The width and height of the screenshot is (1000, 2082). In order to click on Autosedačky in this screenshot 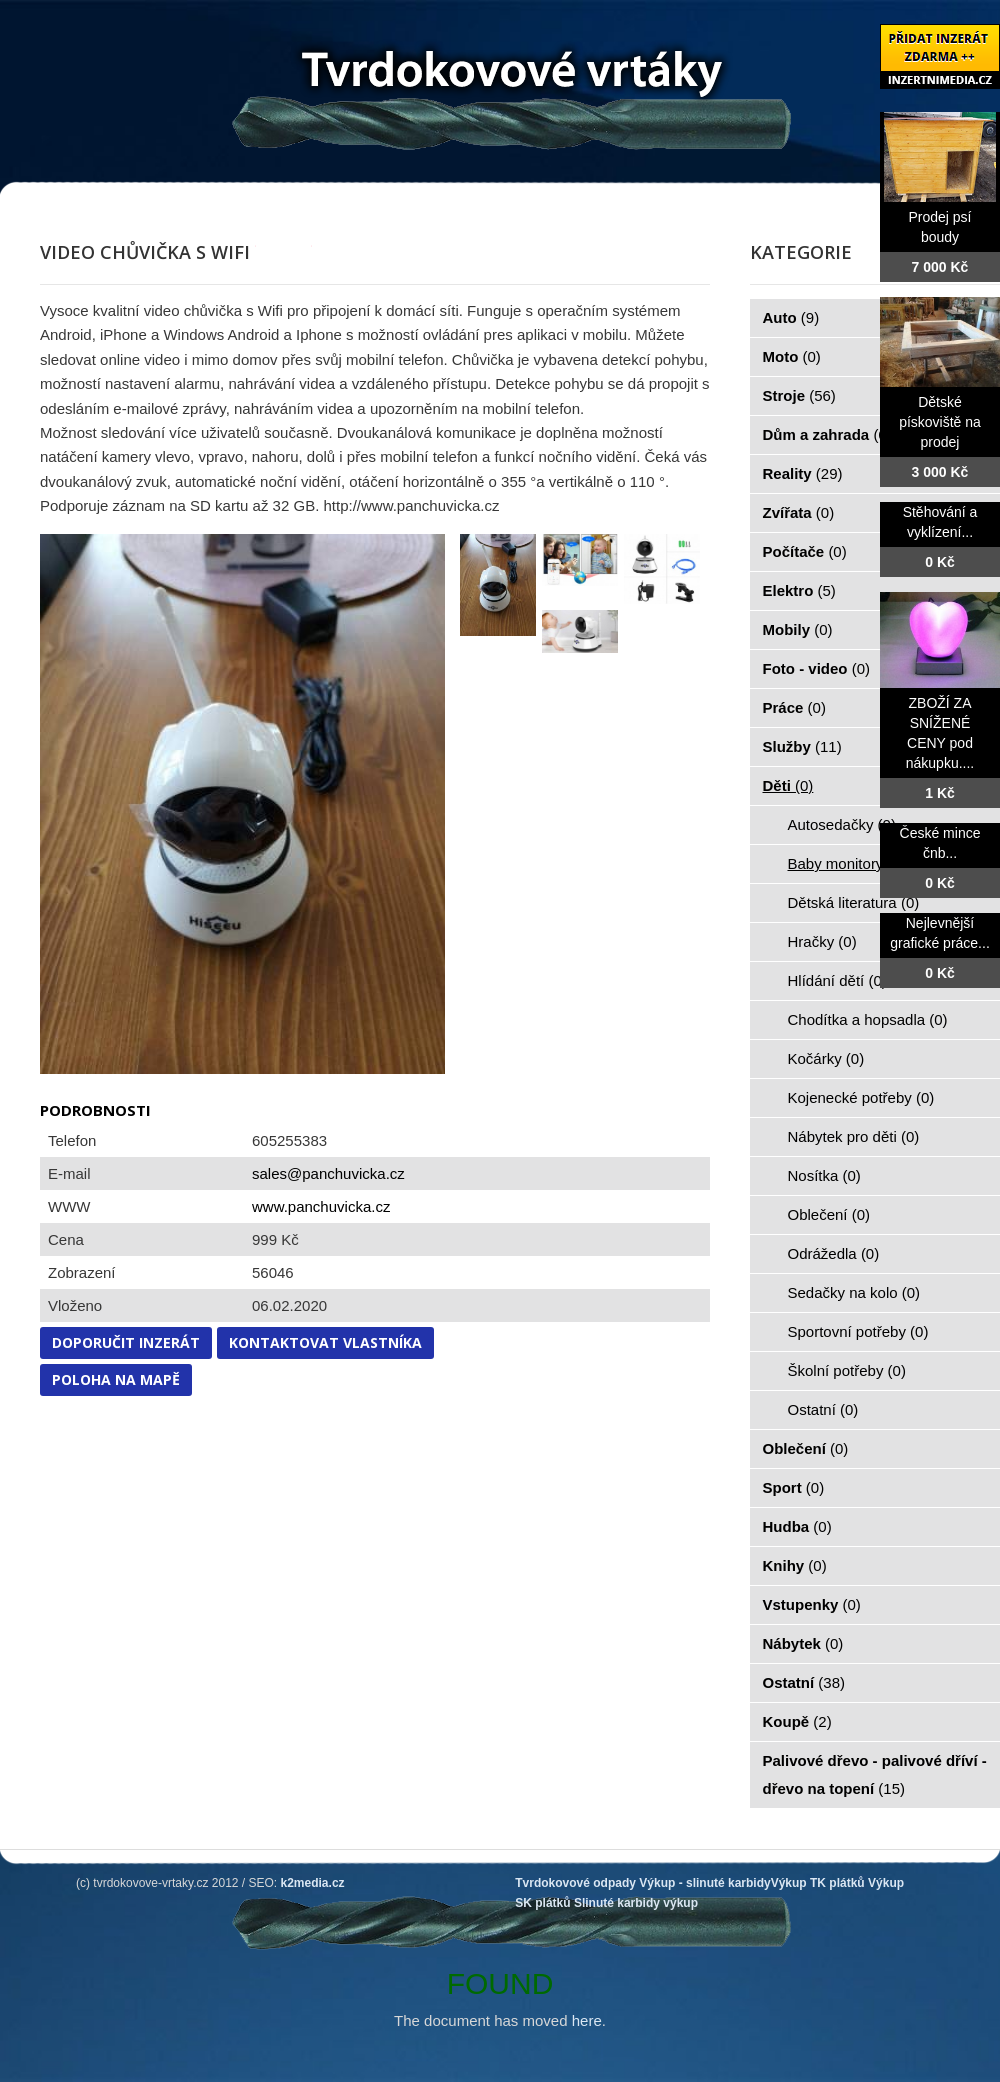, I will do `click(842, 824)`.